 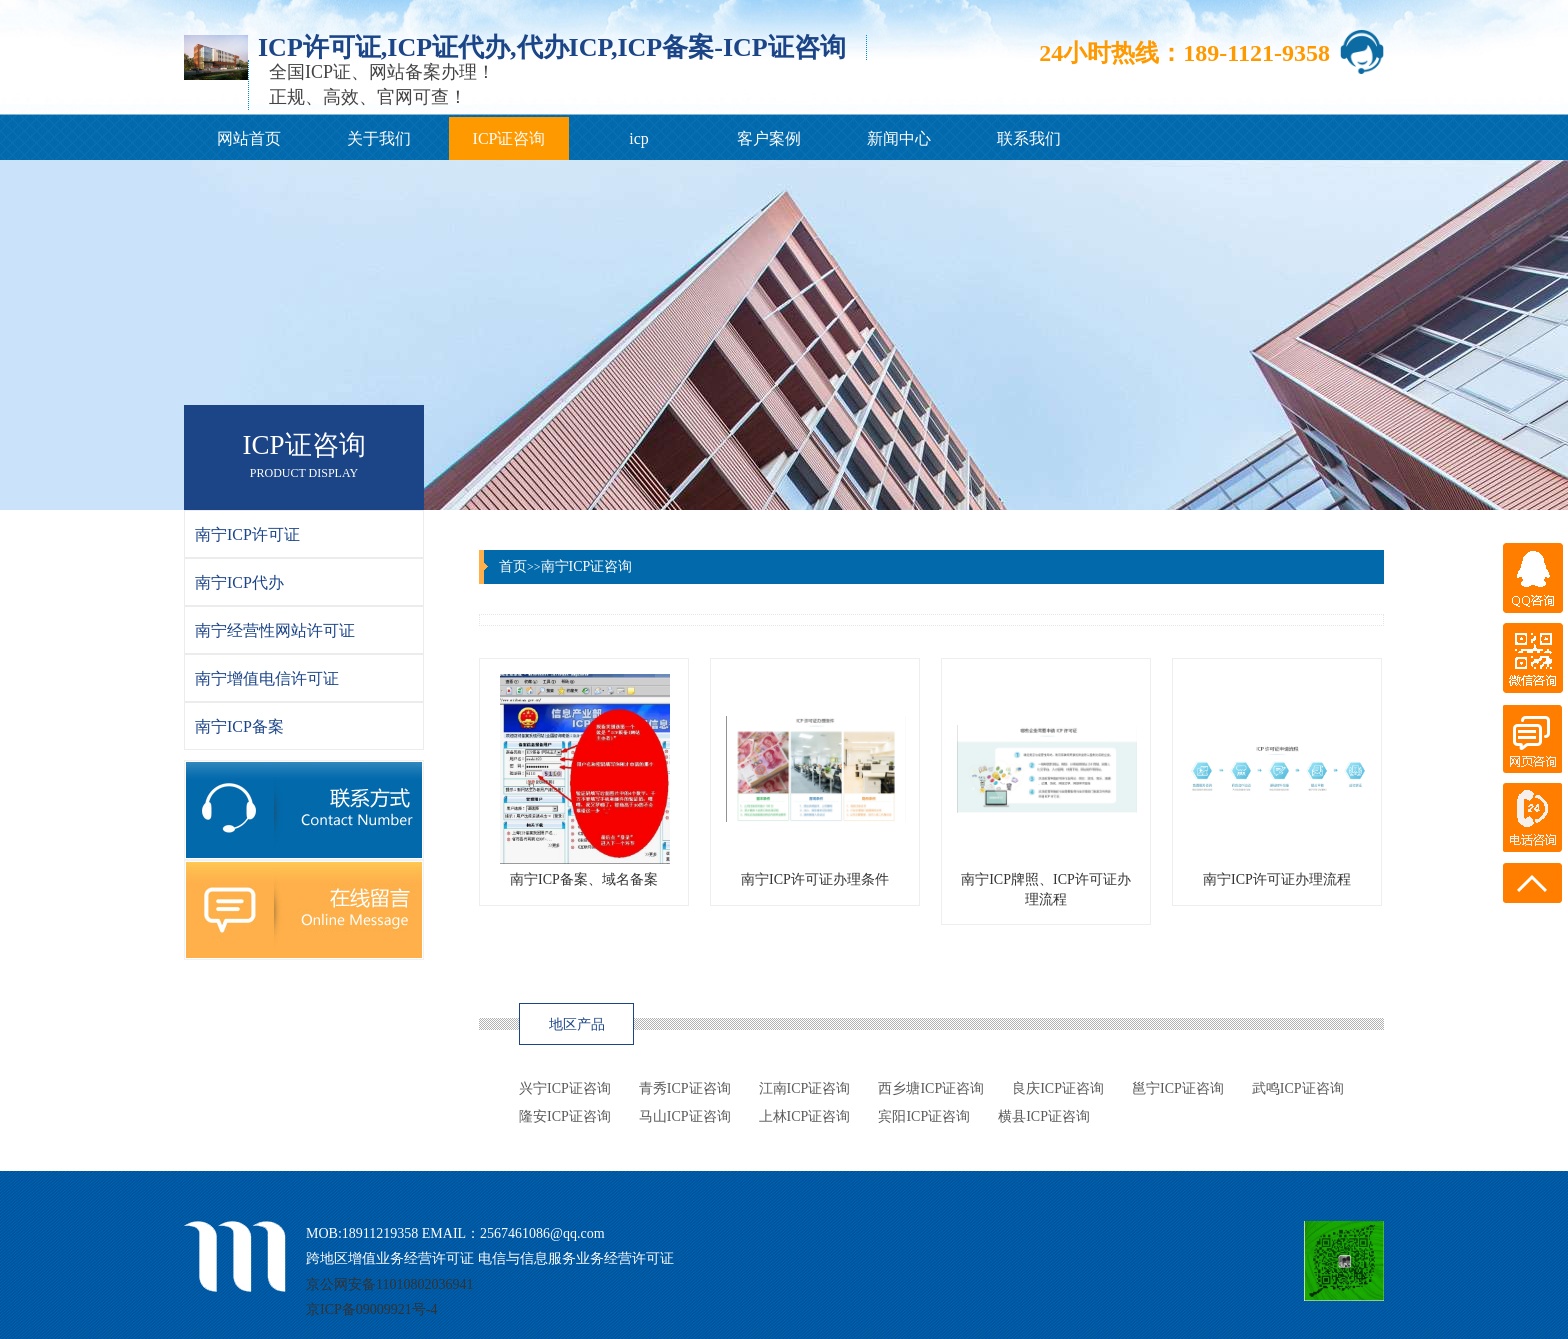 I want to click on 隆安ICP证咨询, so click(x=565, y=1116).